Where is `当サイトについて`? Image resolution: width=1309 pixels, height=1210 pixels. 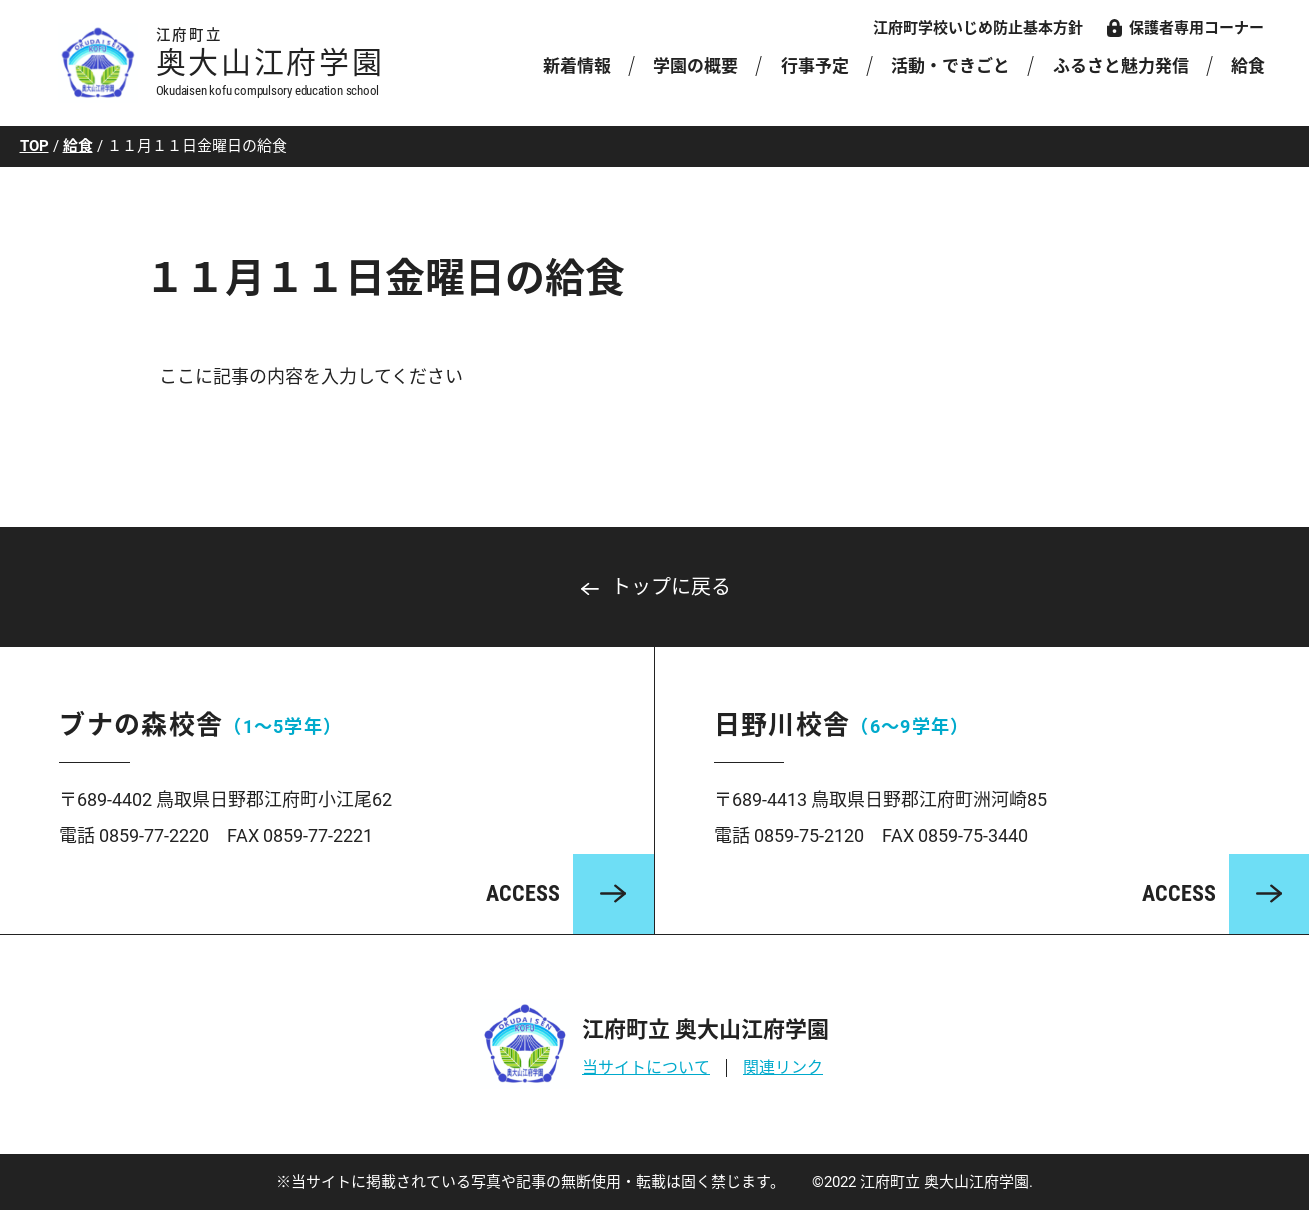
当サイトについて is located at coordinates (646, 1067).